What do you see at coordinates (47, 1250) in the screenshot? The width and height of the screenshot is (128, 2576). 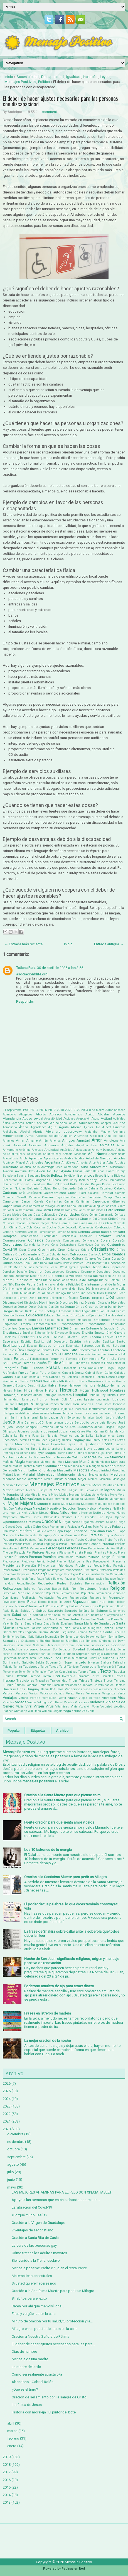 I see `Crecimiento` at bounding box center [47, 1250].